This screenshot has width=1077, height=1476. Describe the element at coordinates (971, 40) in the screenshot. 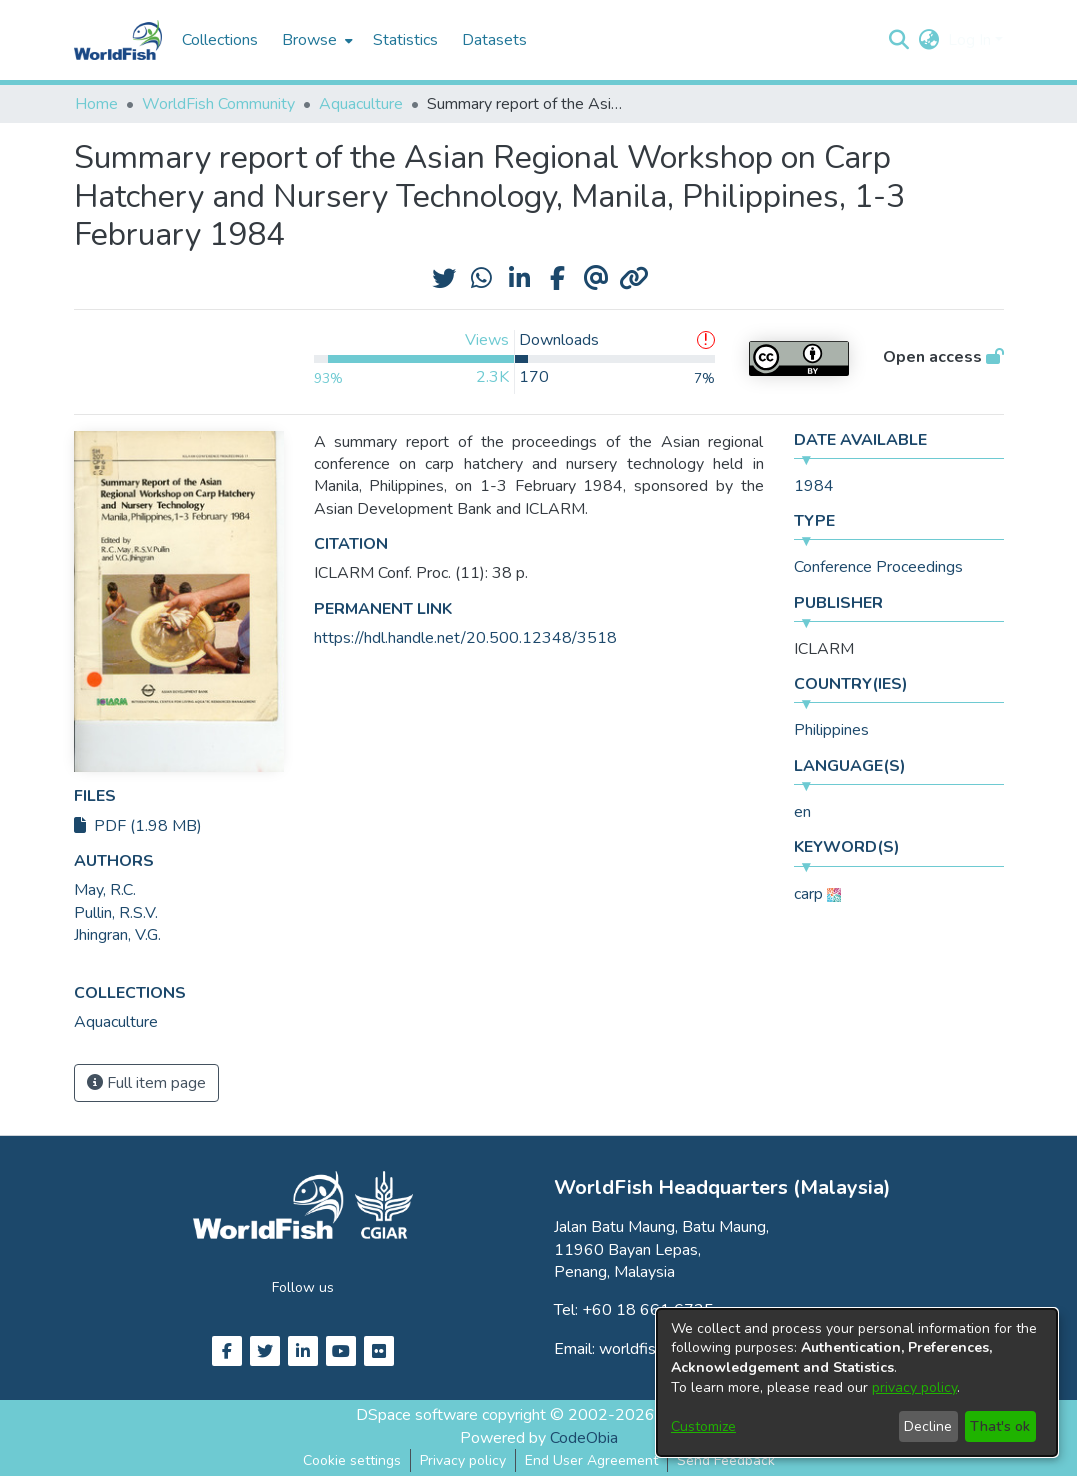

I see `Log In [button]` at that location.